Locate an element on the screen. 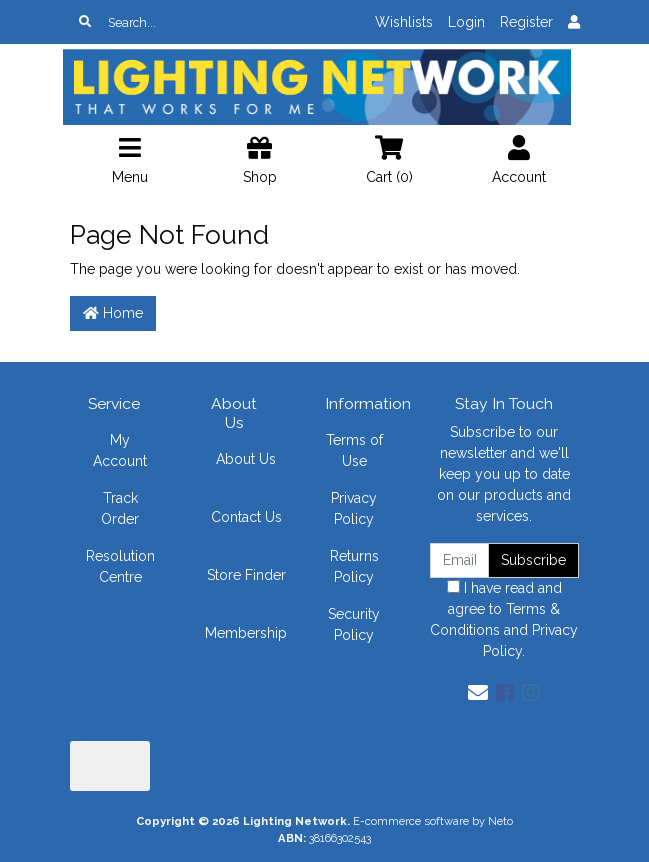 The height and width of the screenshot is (862, 649). Terms of Use is located at coordinates (354, 450).